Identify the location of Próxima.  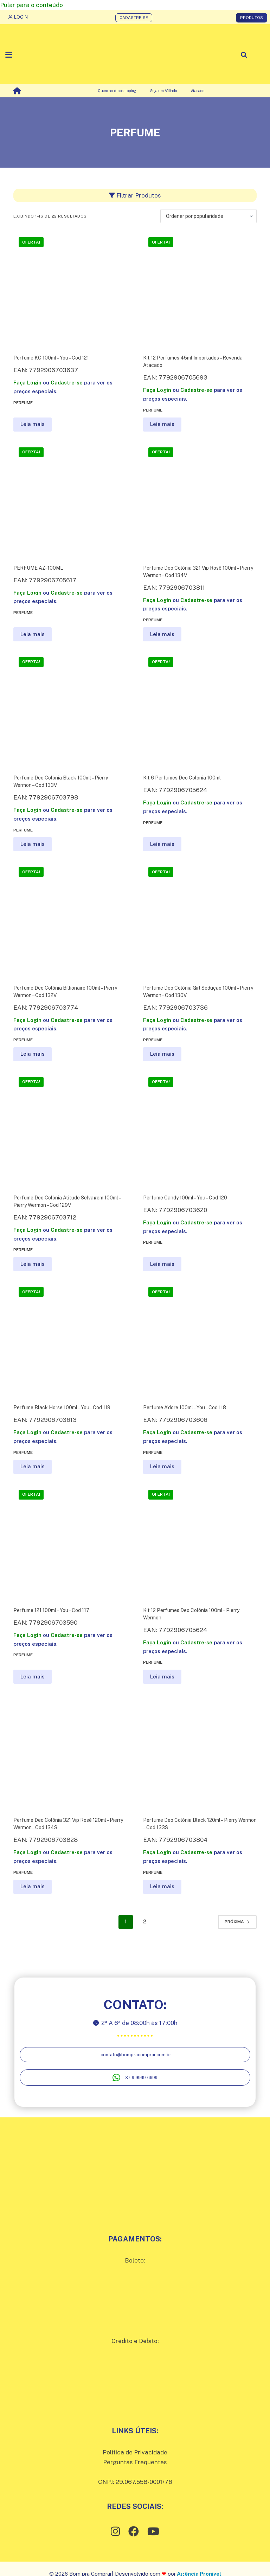
(237, 1921).